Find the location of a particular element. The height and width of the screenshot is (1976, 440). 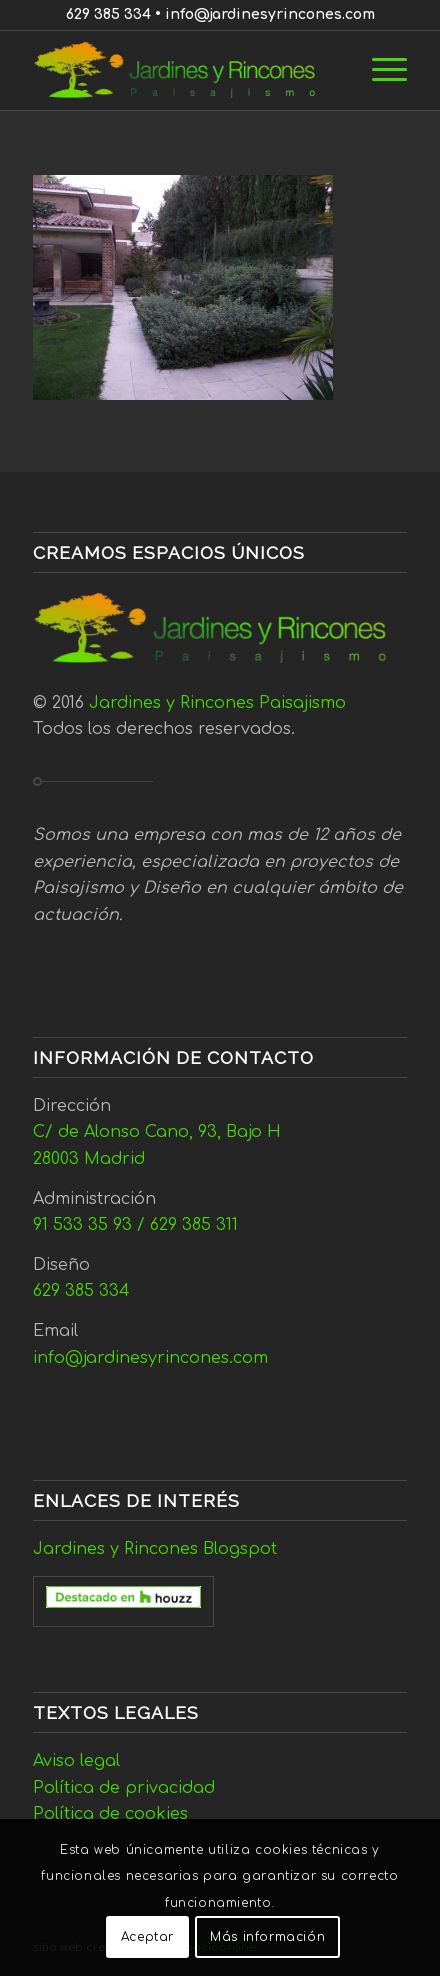

[Menú] is located at coordinates (379, 70).